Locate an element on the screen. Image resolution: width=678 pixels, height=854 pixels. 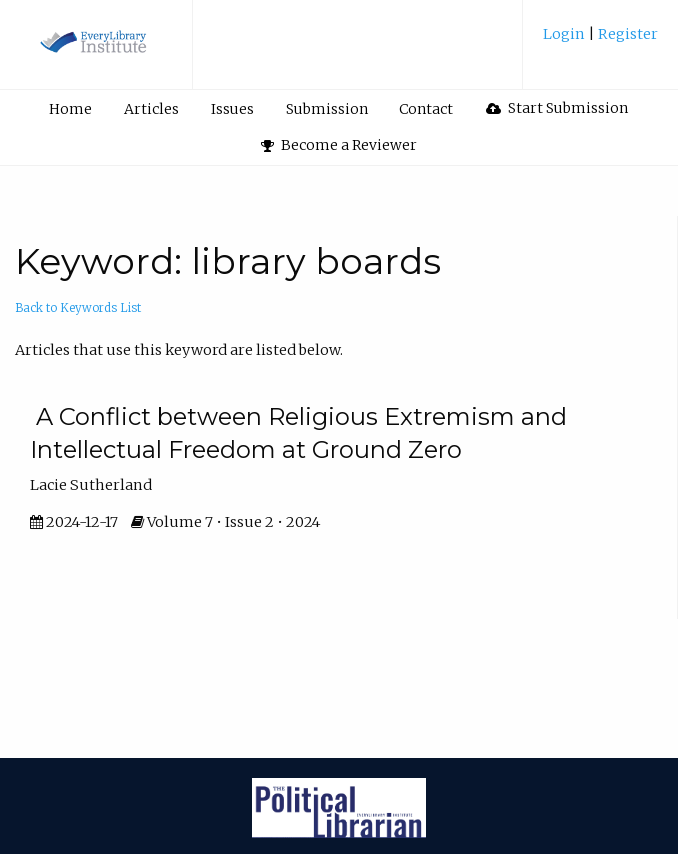
Login is located at coordinates (565, 34).